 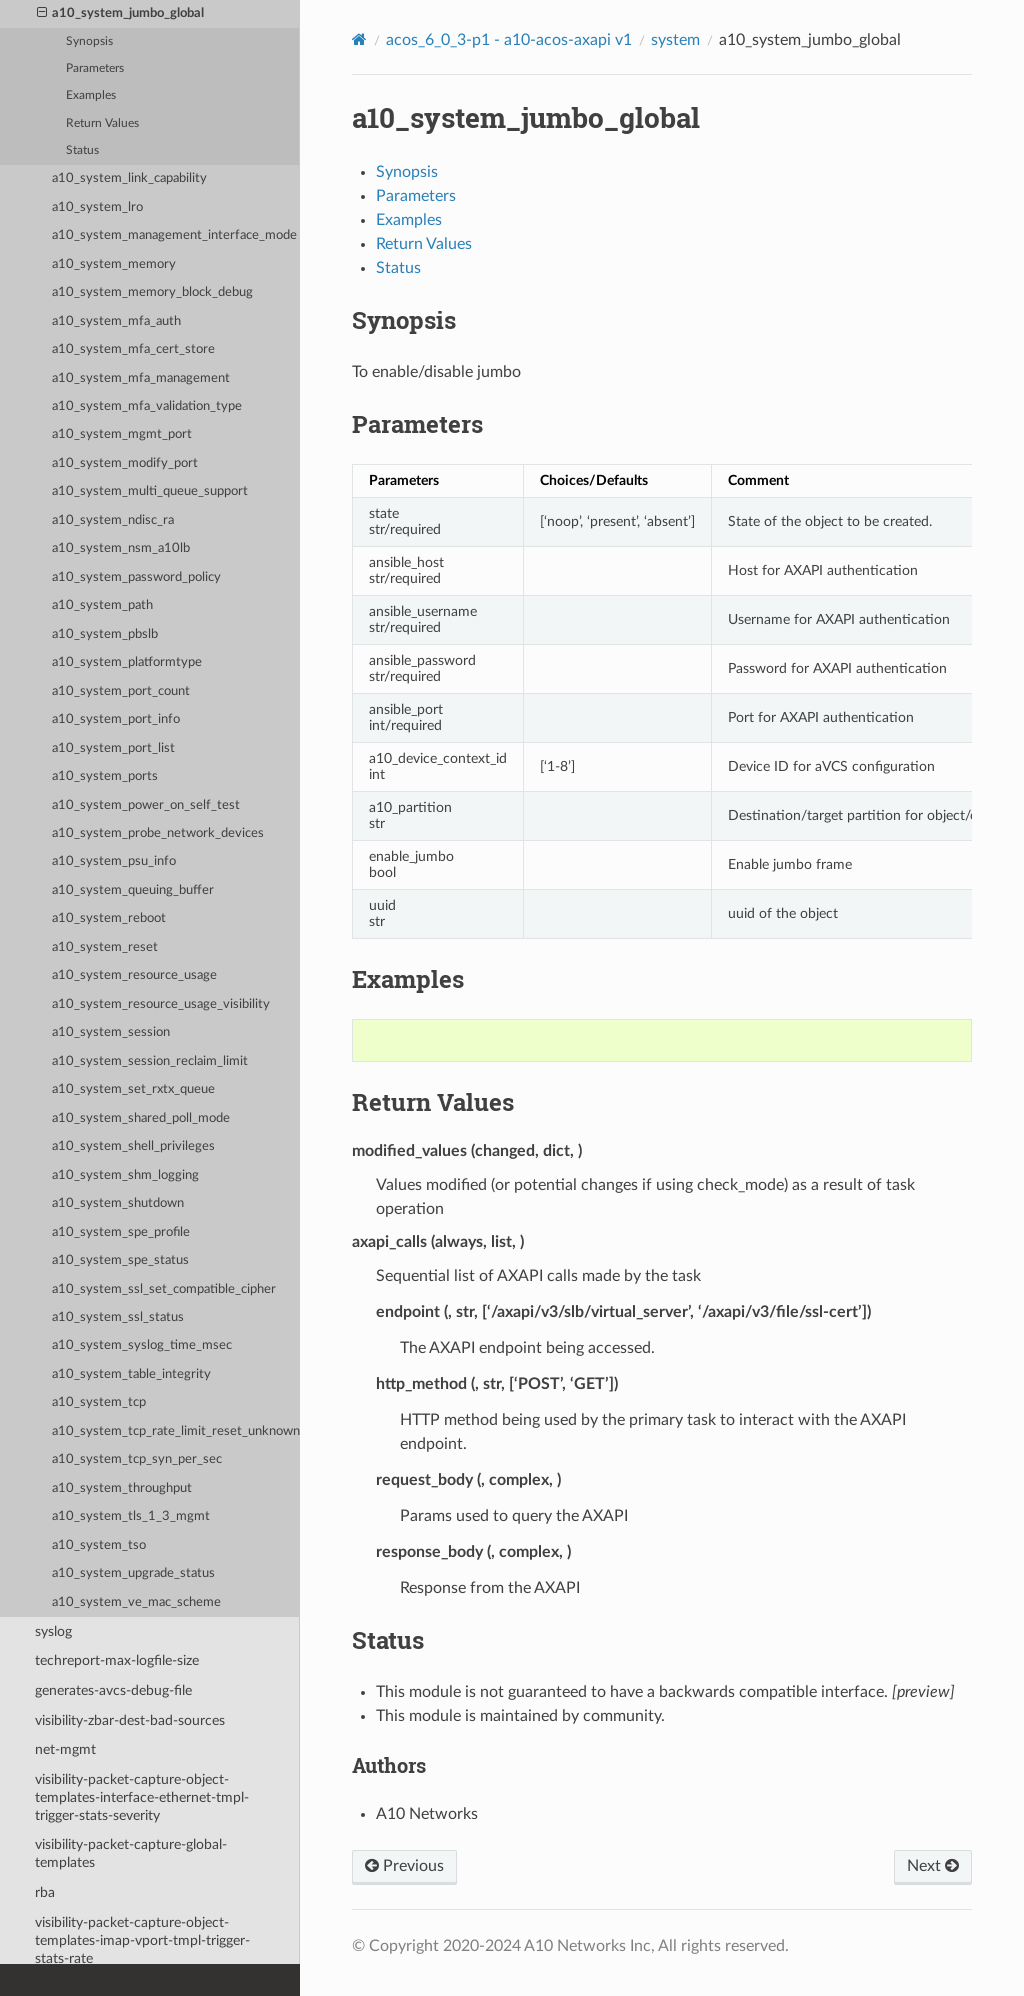 I want to click on Examples, so click(x=91, y=95).